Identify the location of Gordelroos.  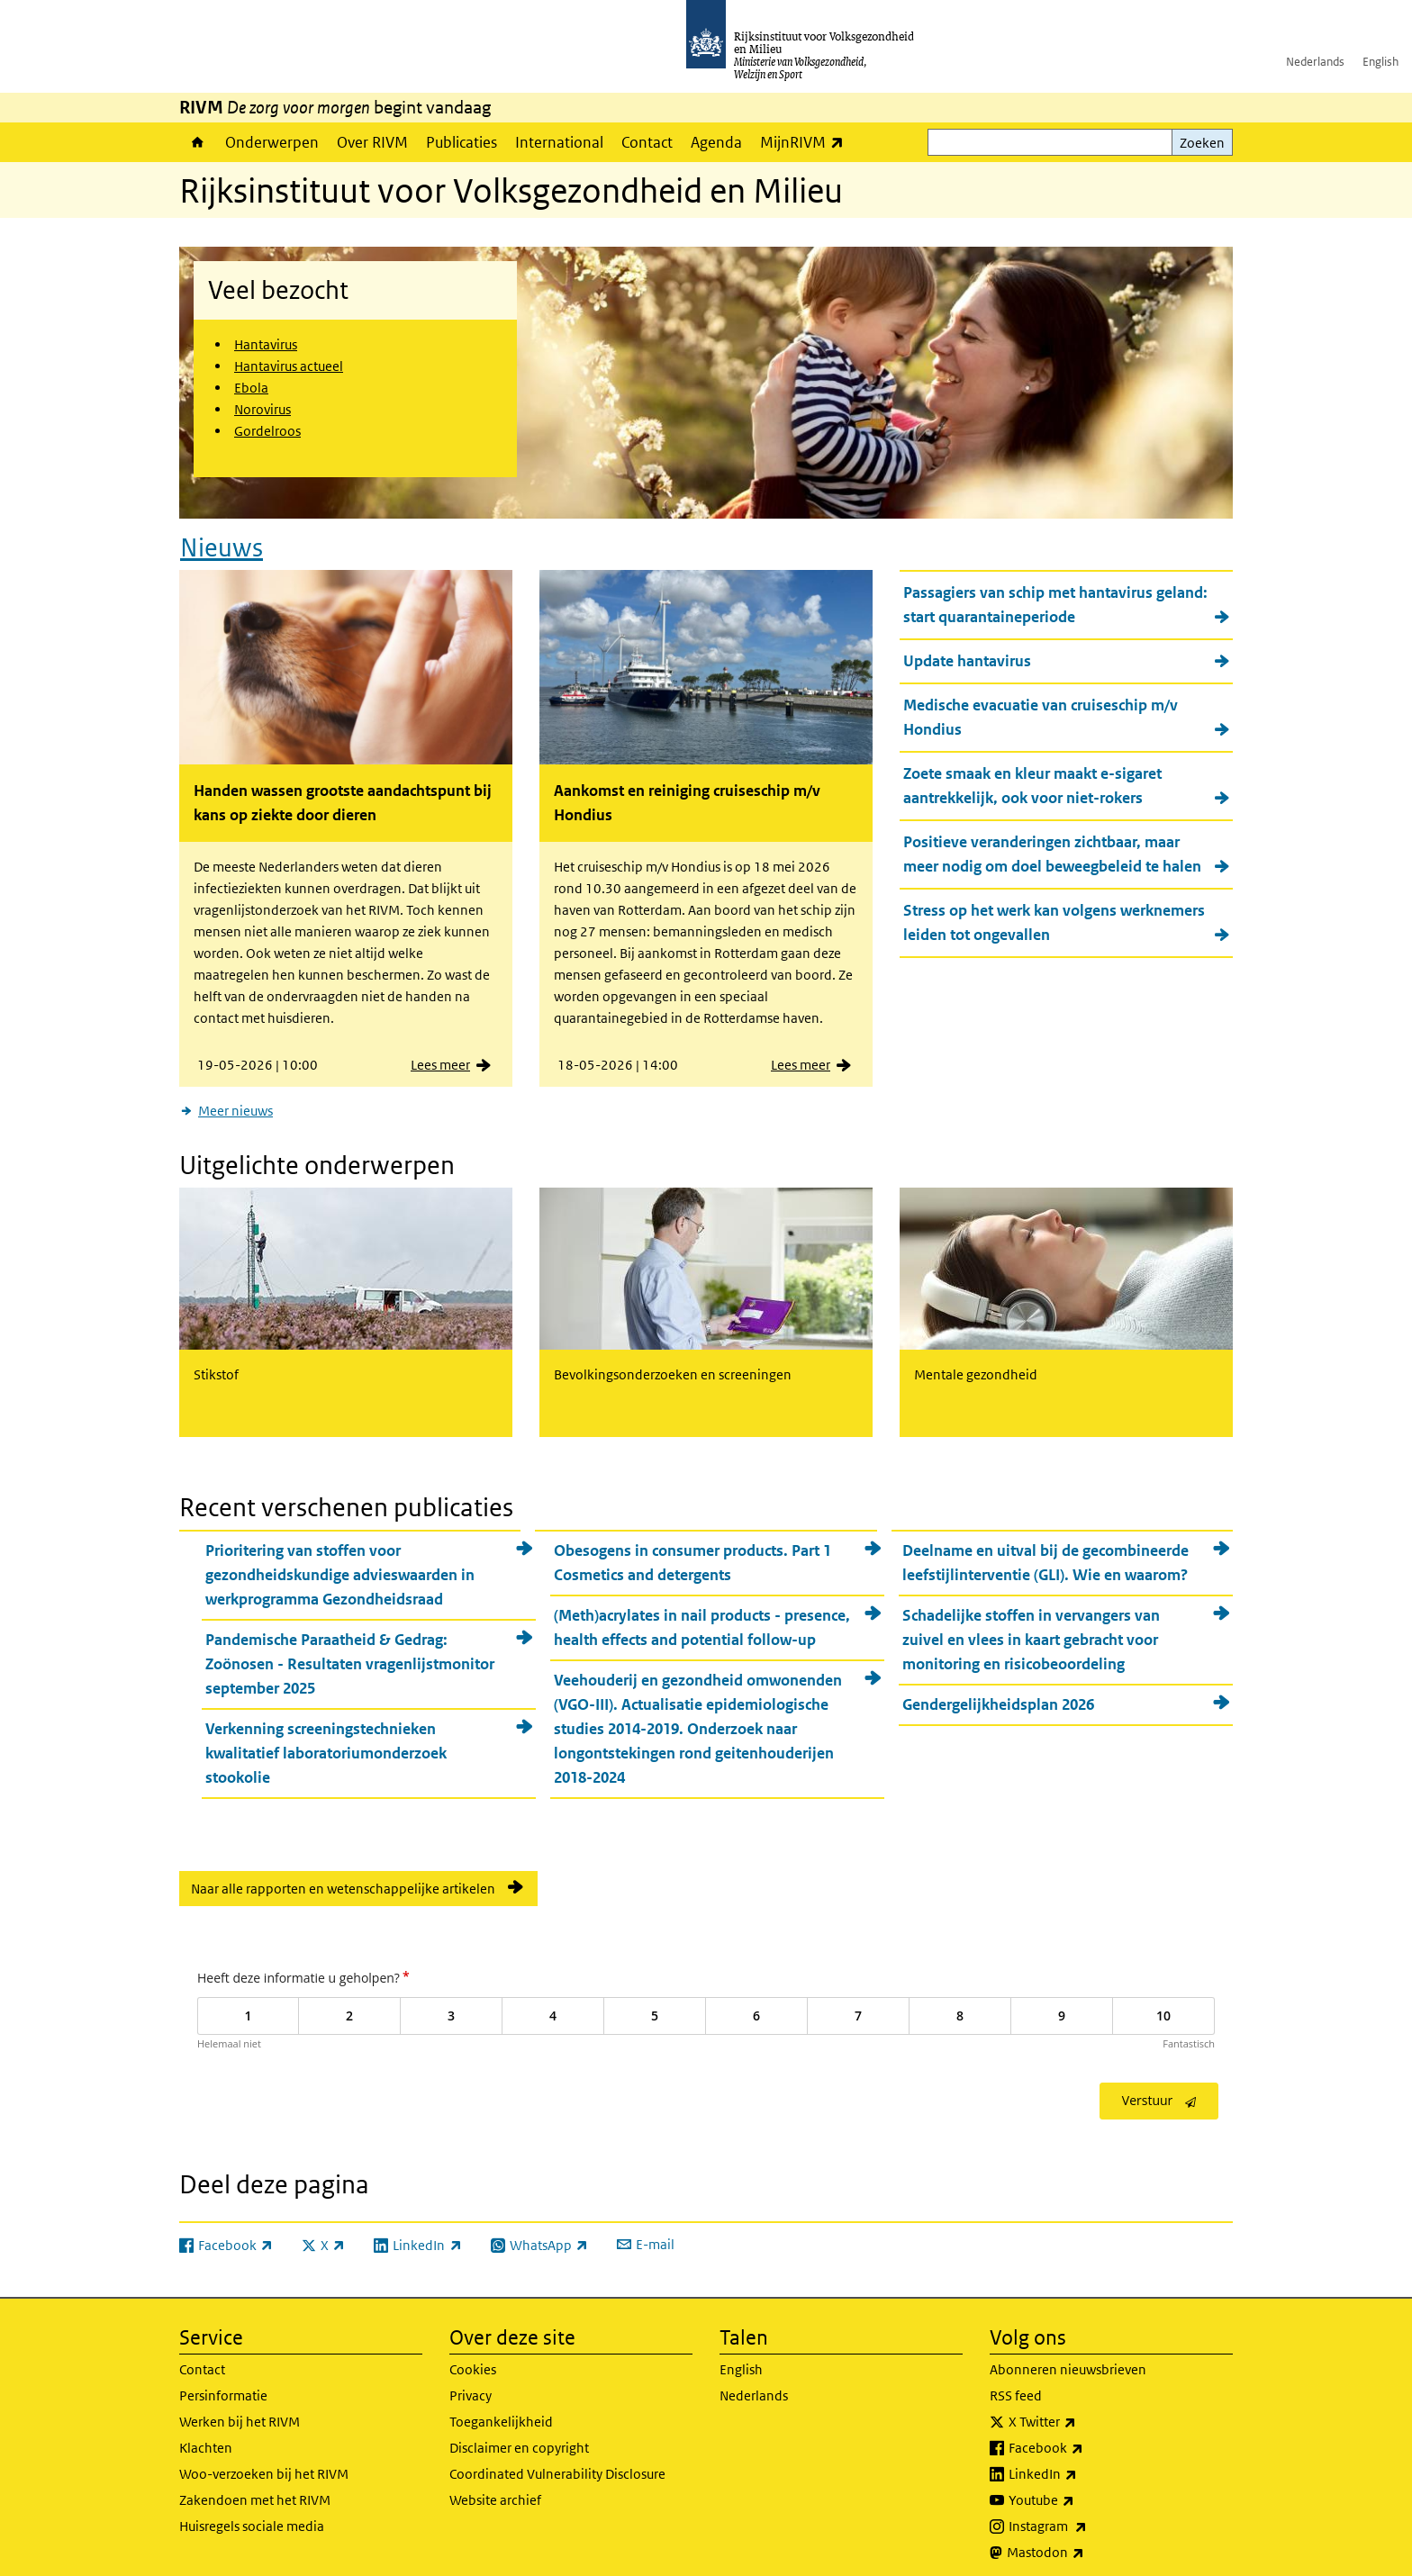
(267, 430).